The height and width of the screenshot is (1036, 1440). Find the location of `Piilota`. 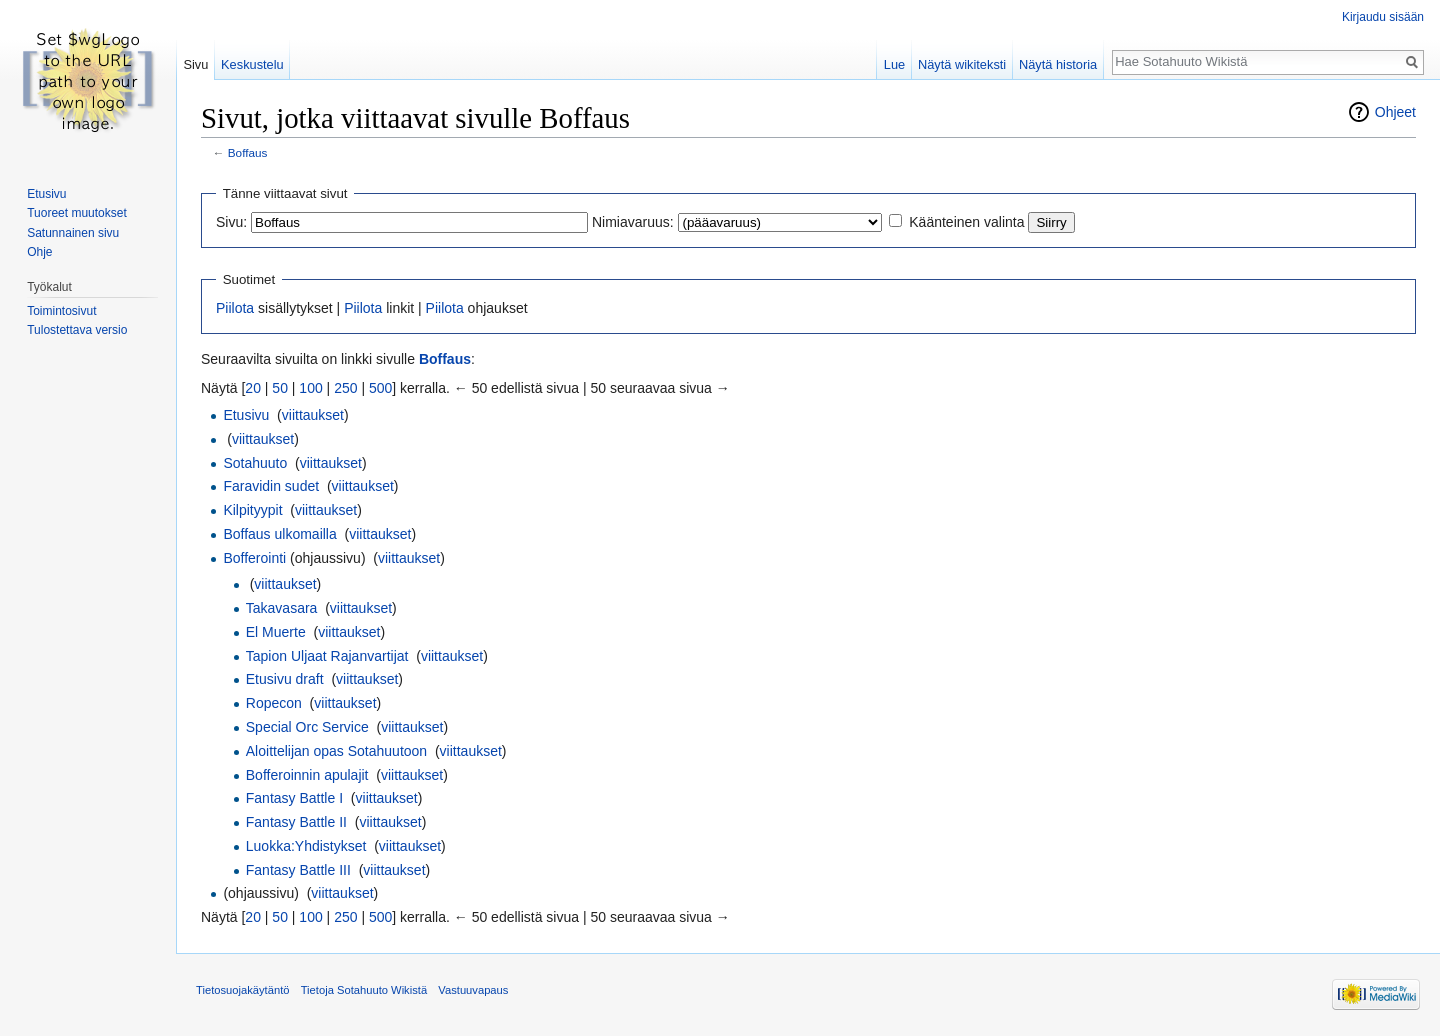

Piilota is located at coordinates (235, 308).